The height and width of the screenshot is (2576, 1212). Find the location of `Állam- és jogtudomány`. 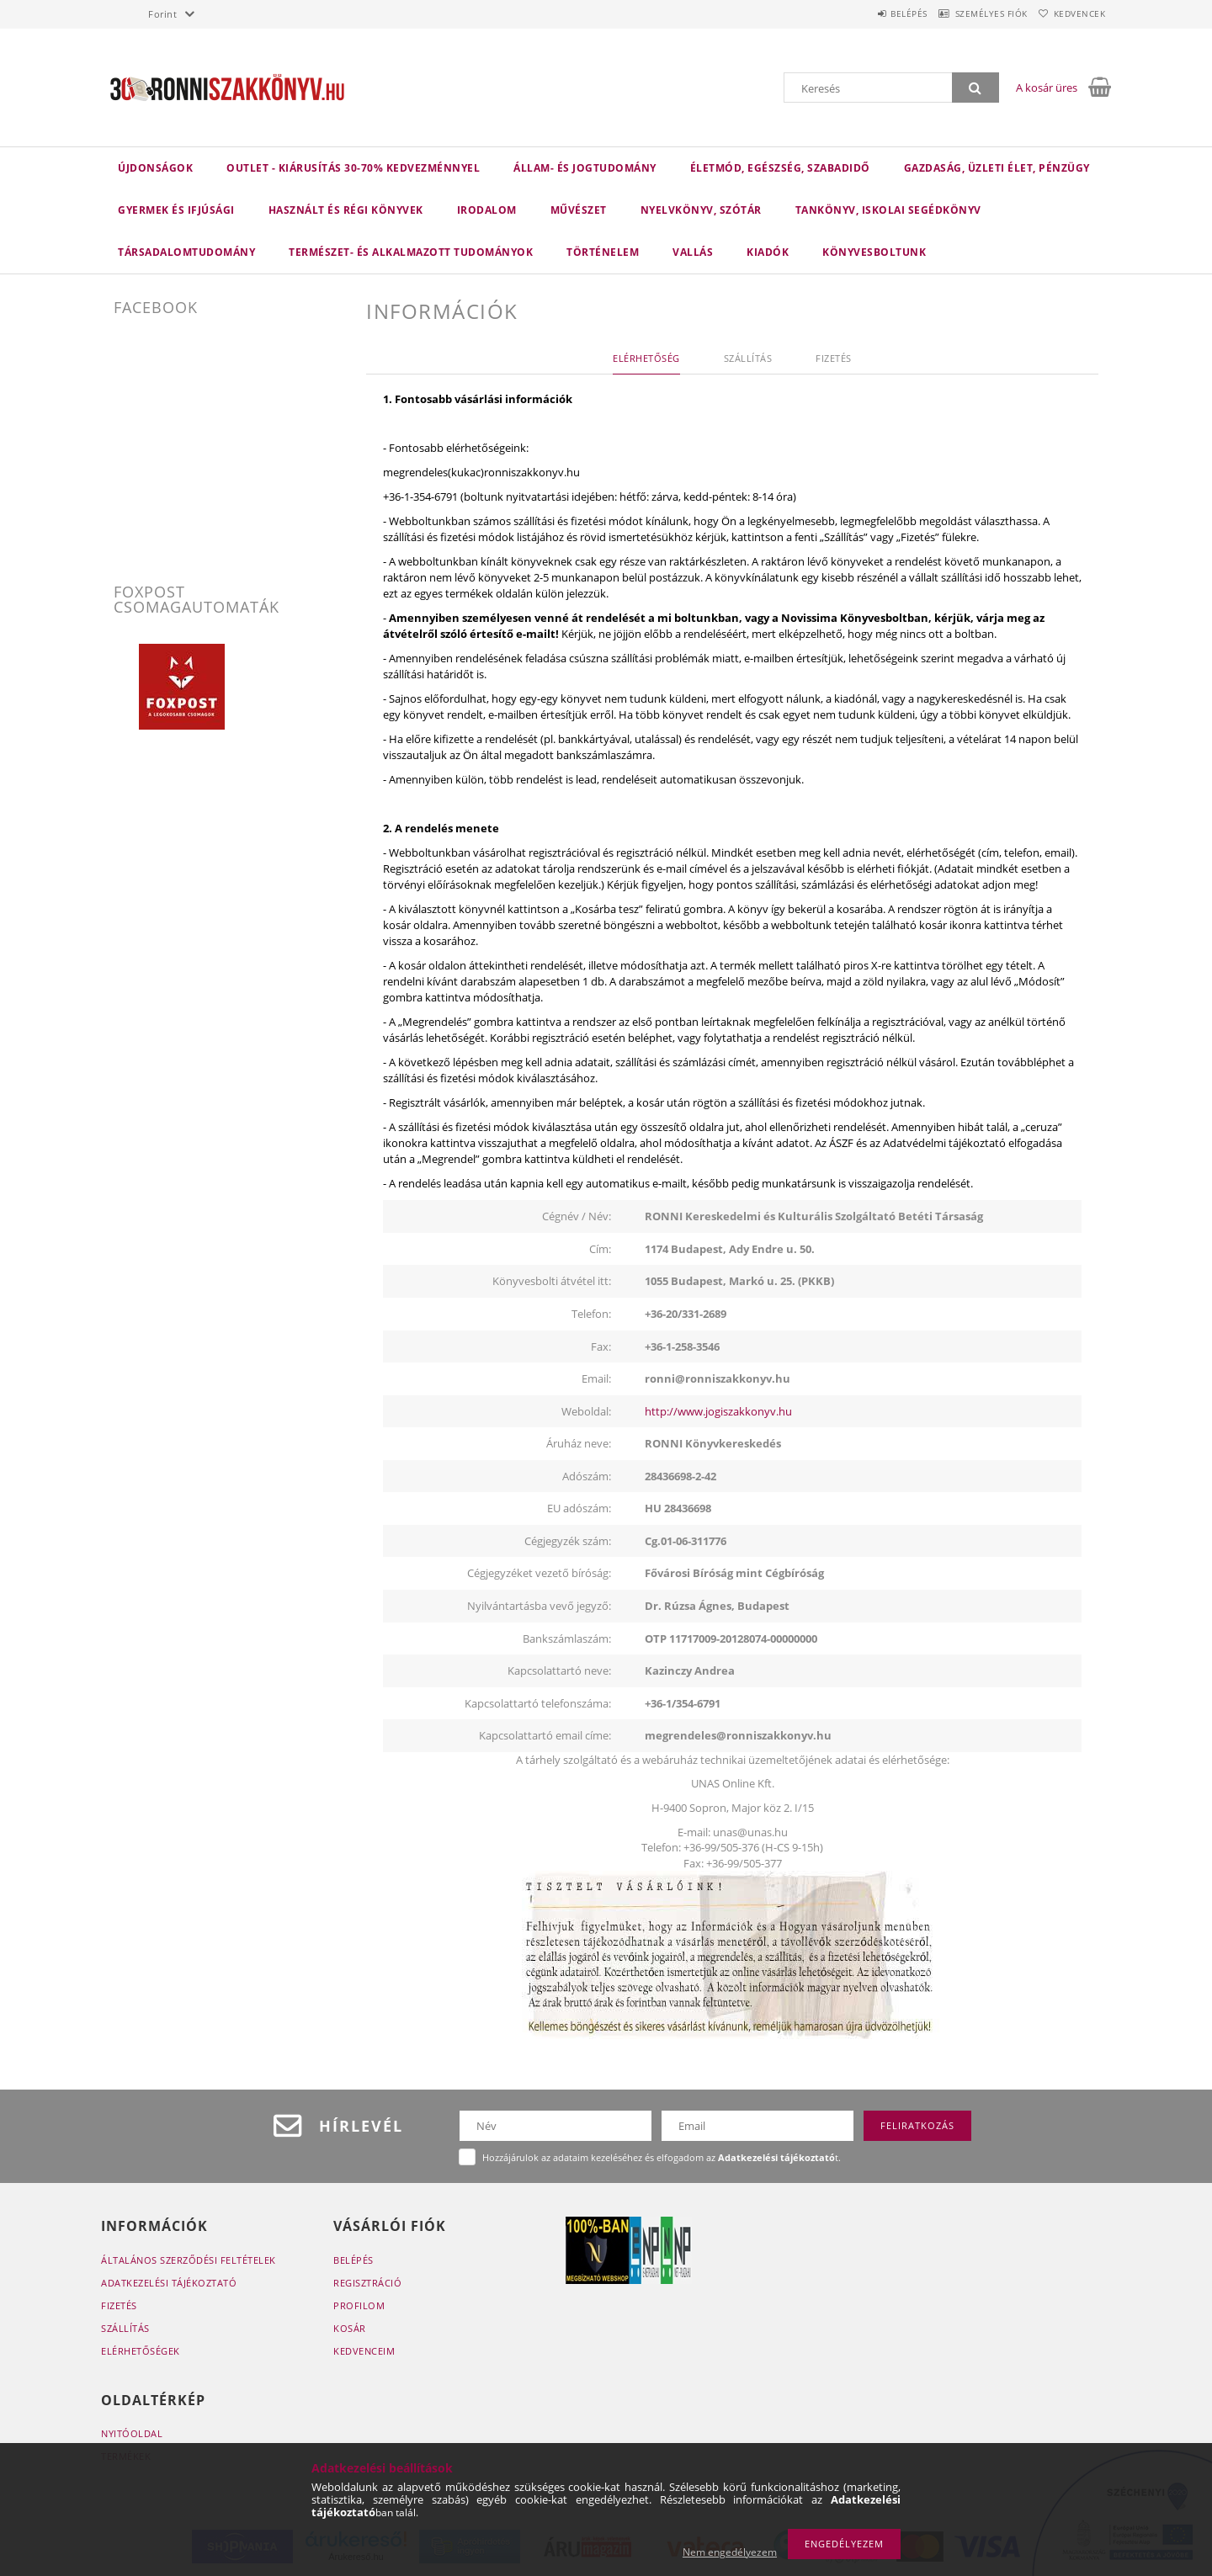

Állam- és jogtudomány is located at coordinates (584, 168).